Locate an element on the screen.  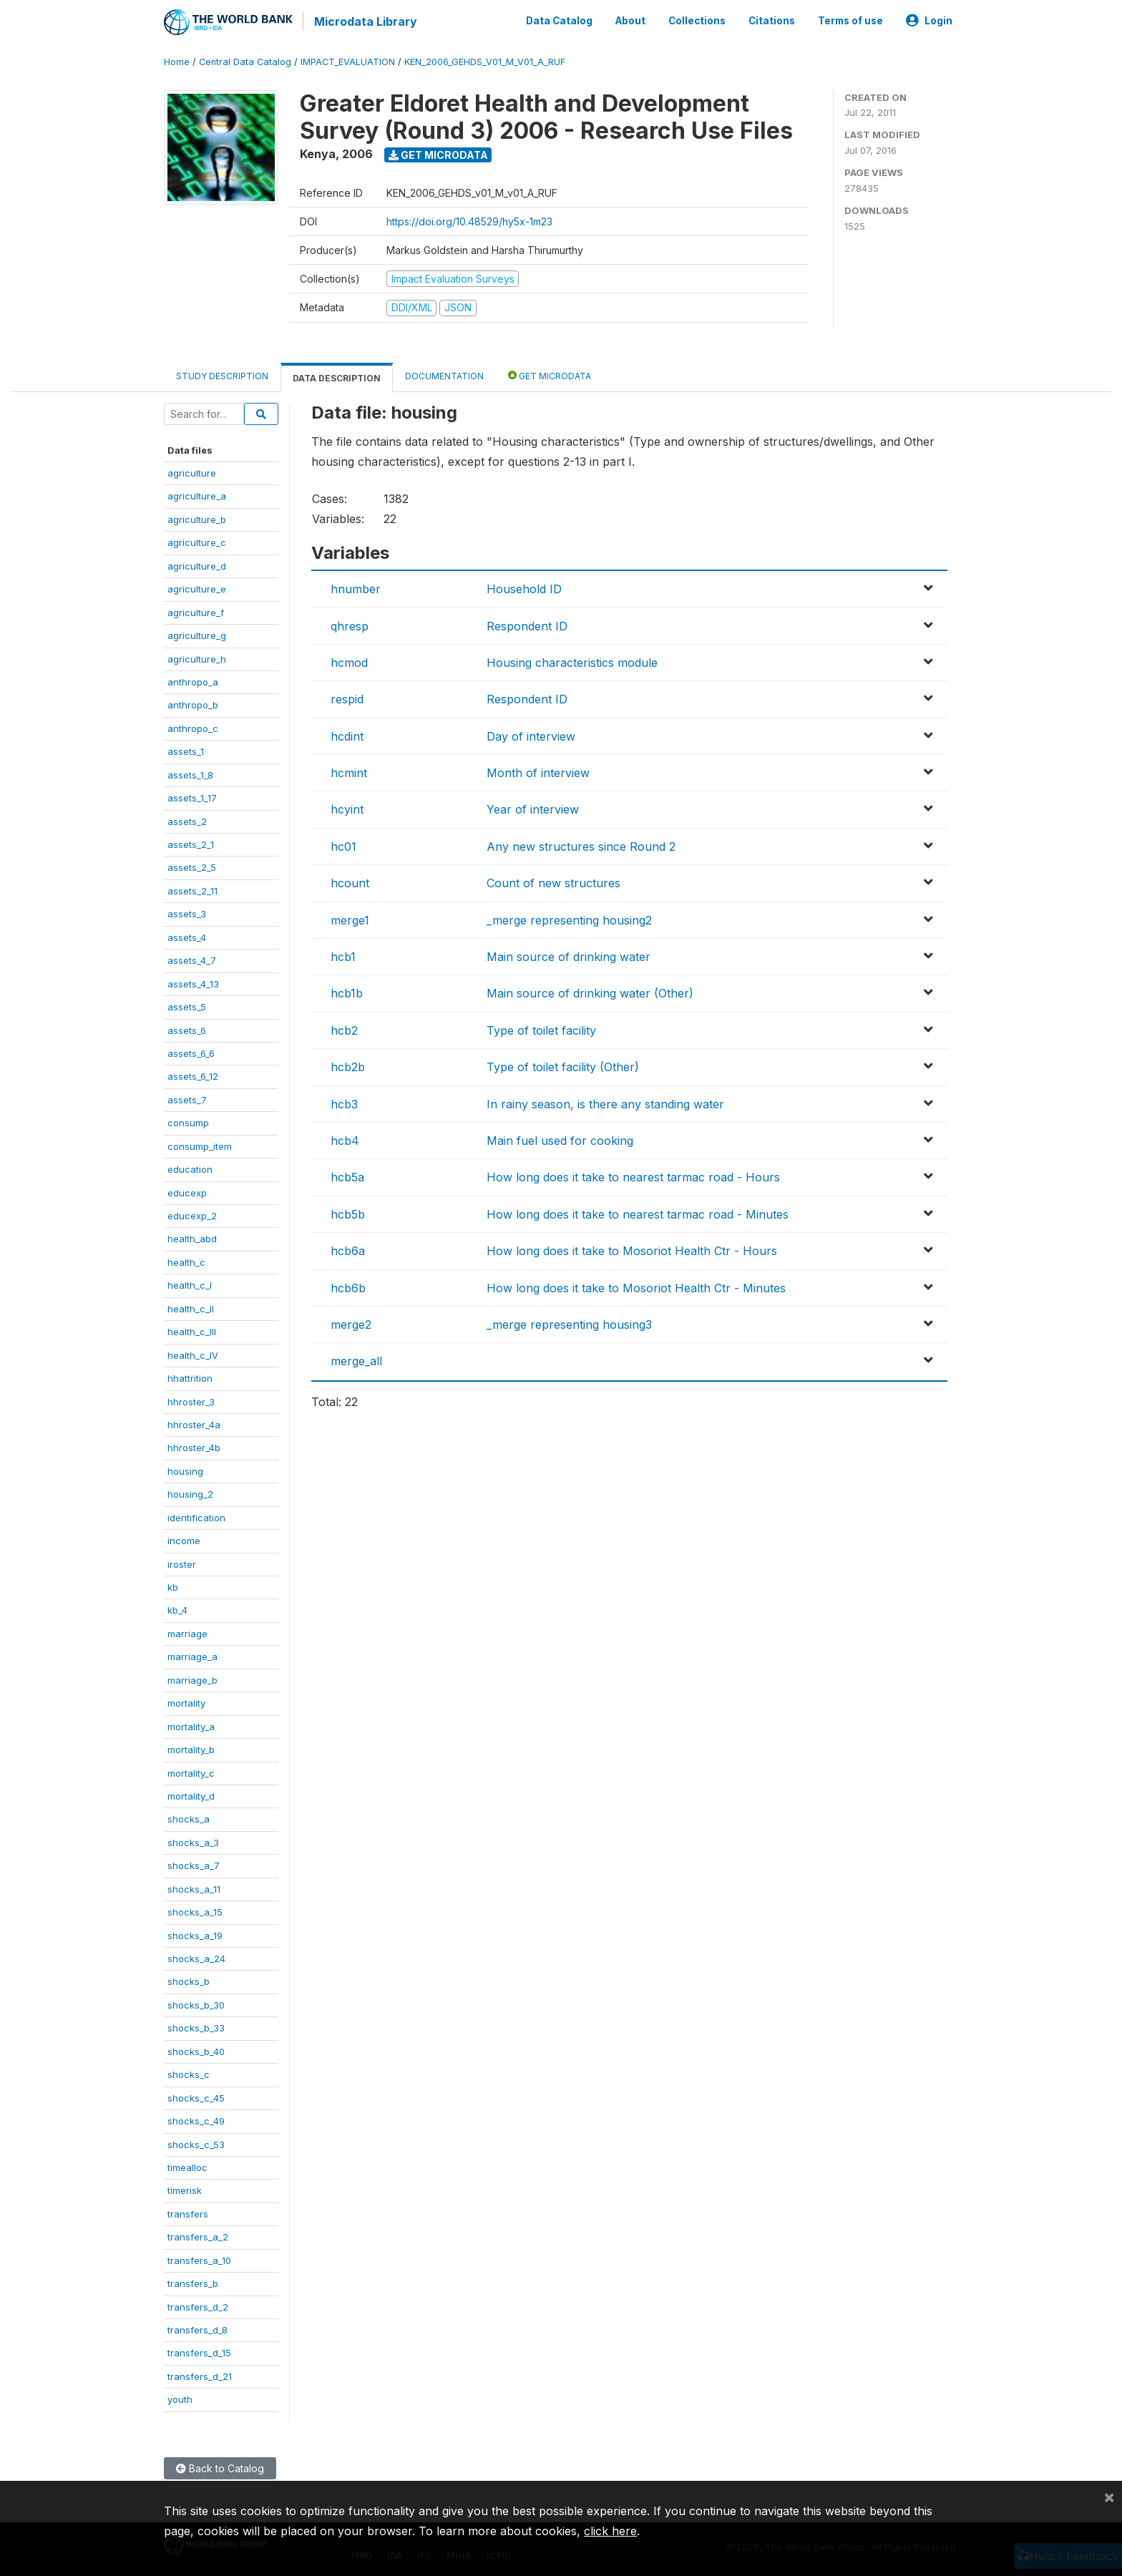
shocks_c_53 is located at coordinates (196, 2142).